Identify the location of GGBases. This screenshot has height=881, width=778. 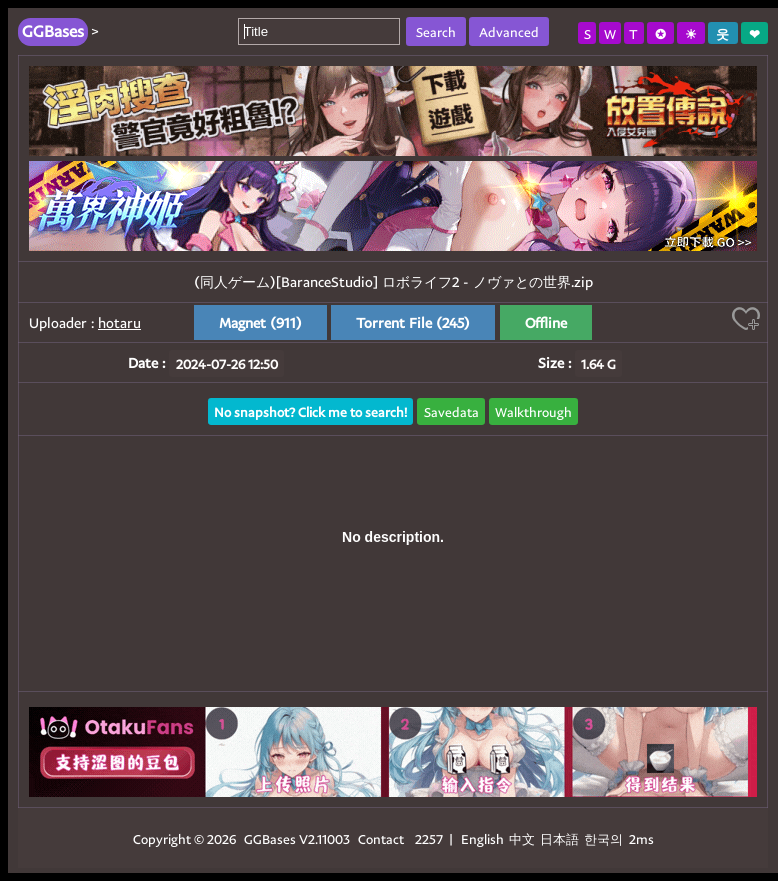
(270, 838).